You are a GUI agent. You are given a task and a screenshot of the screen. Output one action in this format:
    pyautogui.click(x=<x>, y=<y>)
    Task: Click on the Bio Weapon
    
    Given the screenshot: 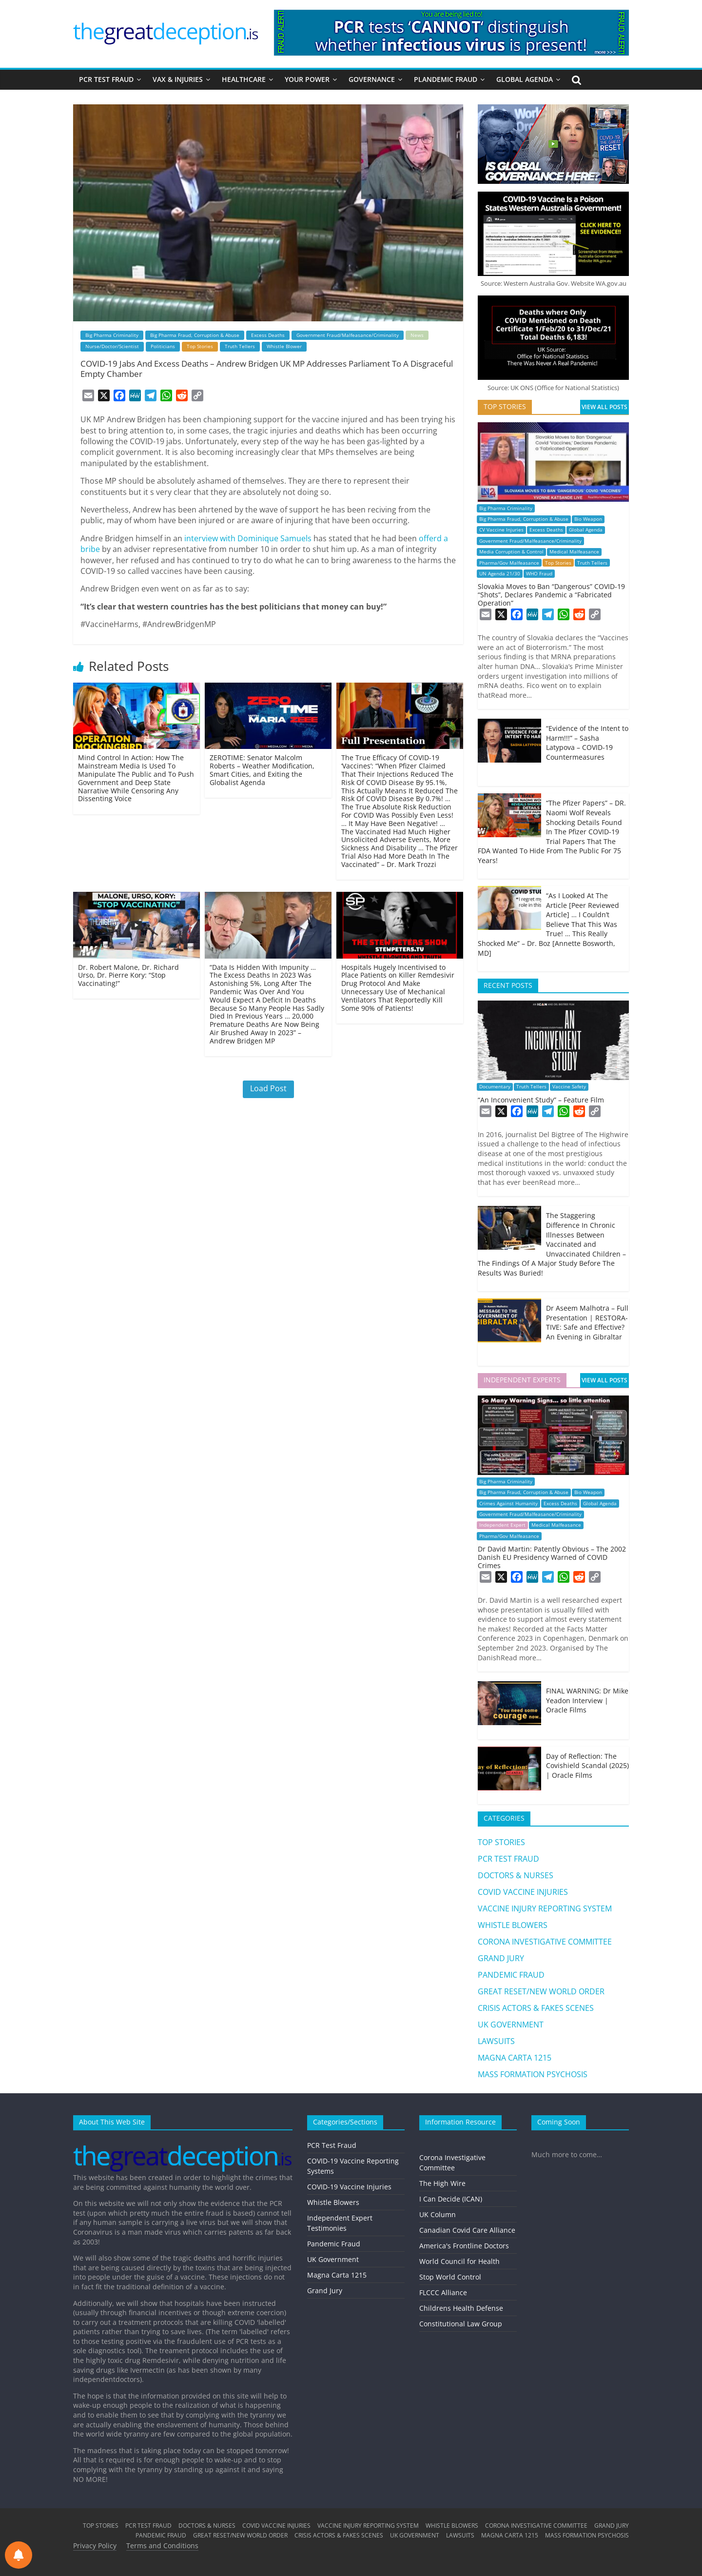 What is the action you would take?
    pyautogui.click(x=588, y=519)
    